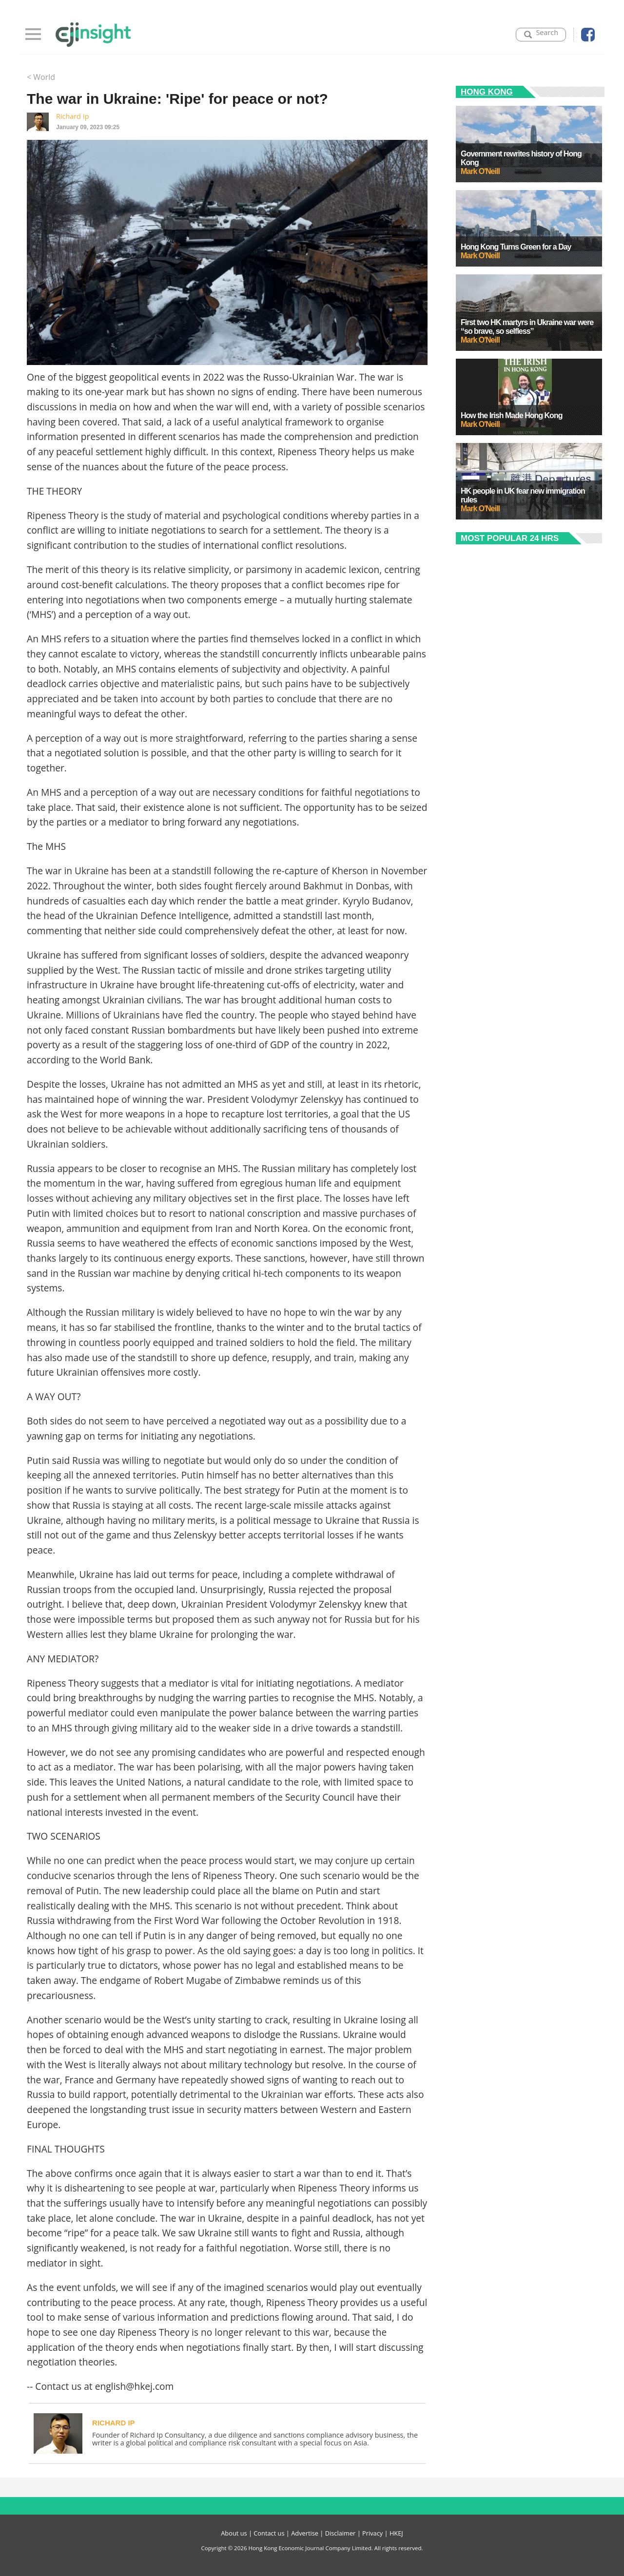  Describe the element at coordinates (511, 415) in the screenshot. I see `How the Irish Made Hong Kong` at that location.